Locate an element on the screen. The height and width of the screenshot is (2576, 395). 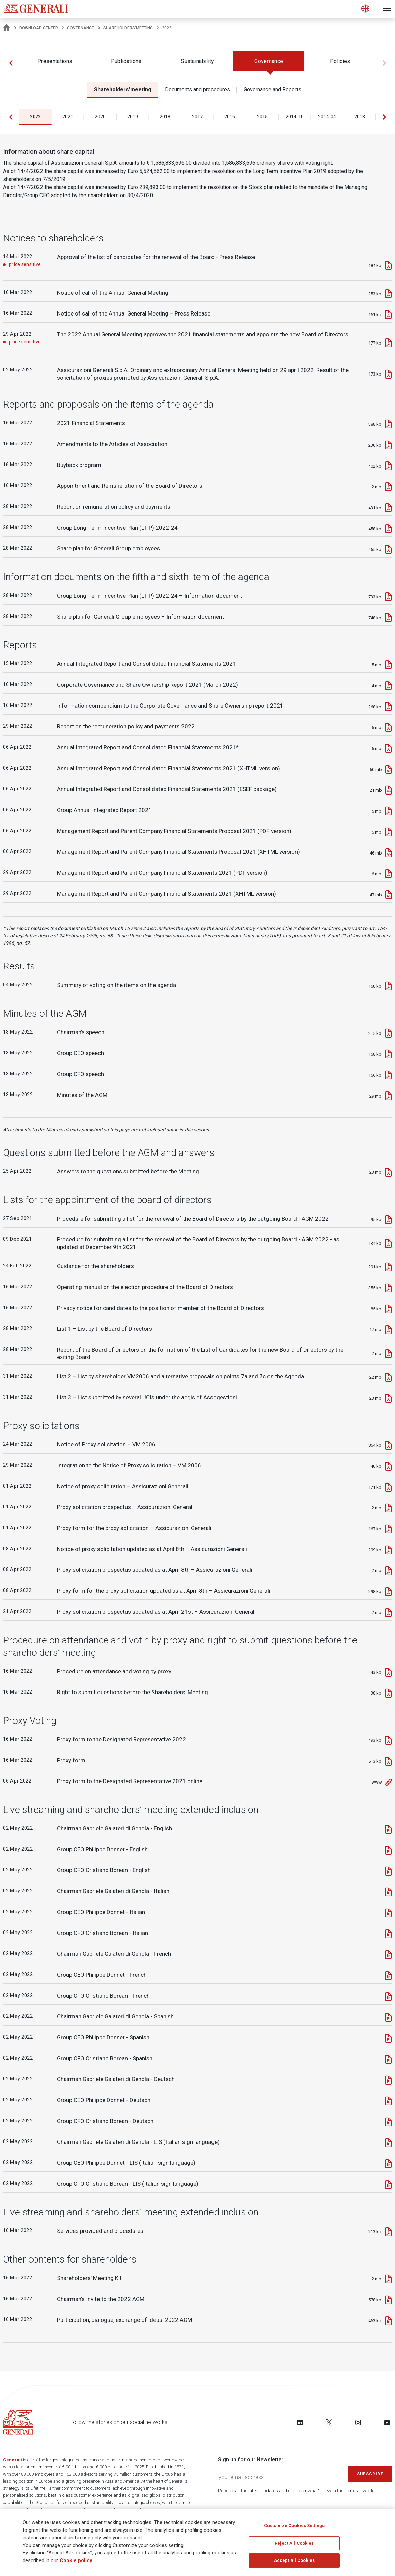
[Homepage] is located at coordinates (6, 28).